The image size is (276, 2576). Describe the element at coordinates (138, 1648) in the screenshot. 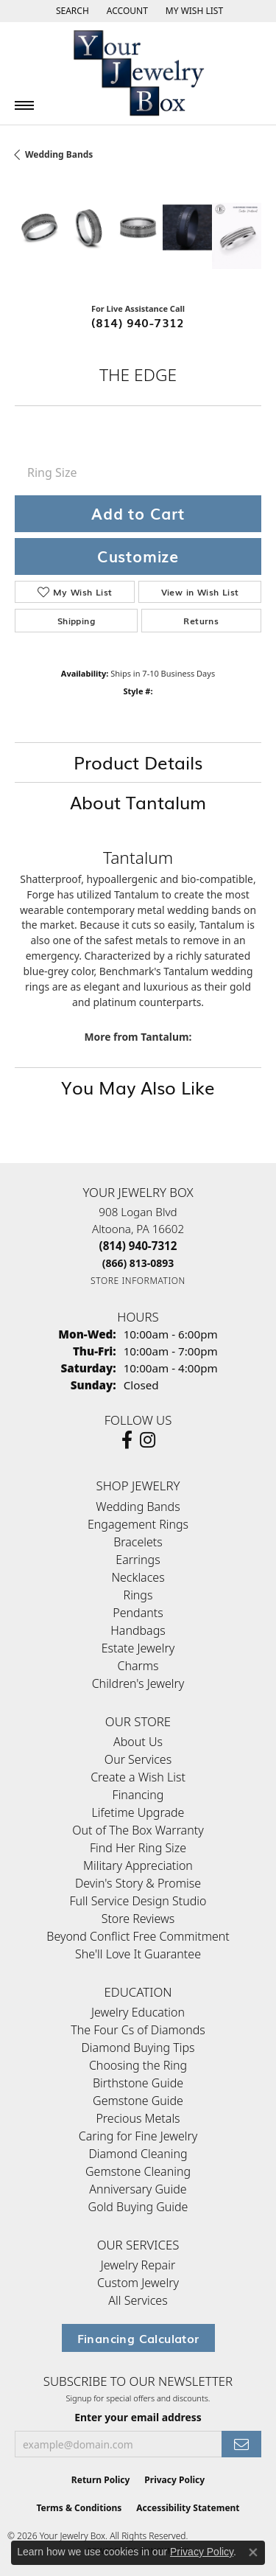

I see `Estate Jewelry` at that location.